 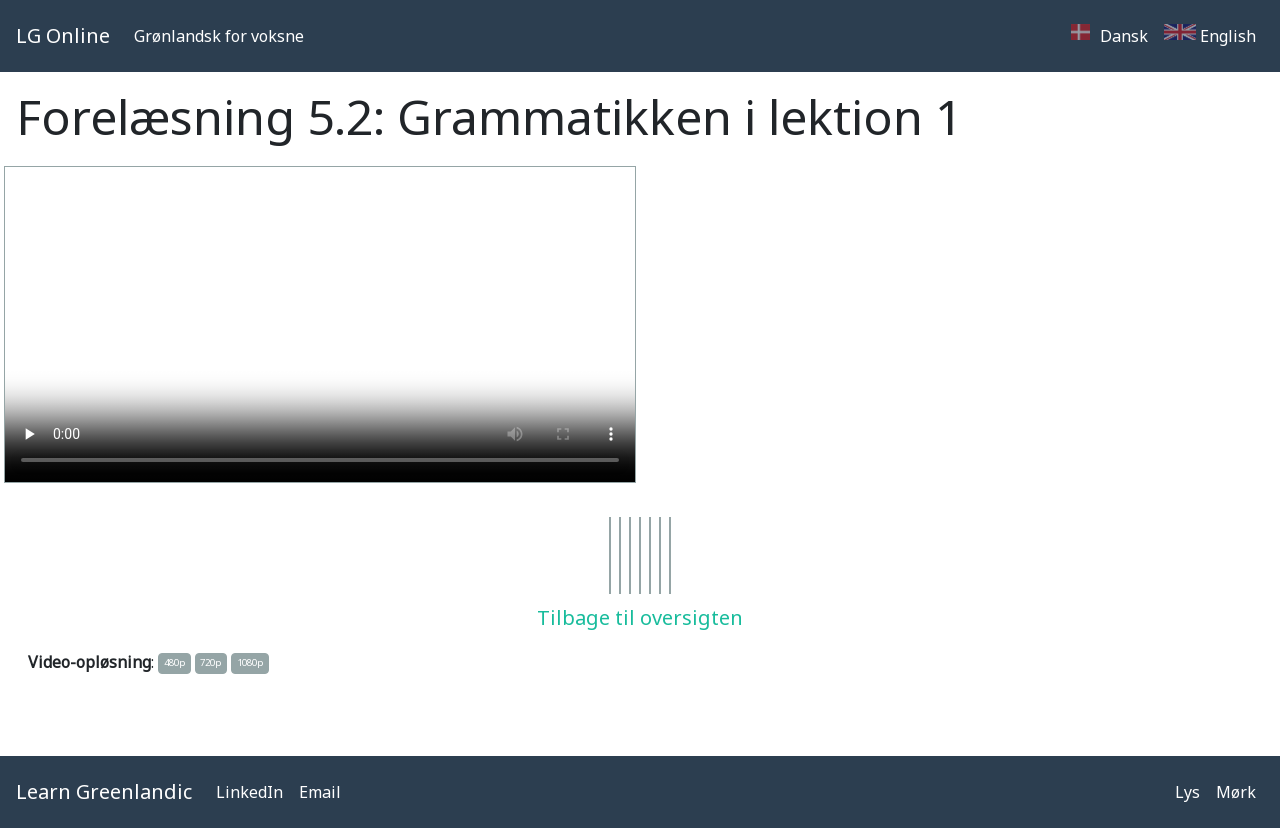 What do you see at coordinates (210, 662) in the screenshot?
I see `720p` at bounding box center [210, 662].